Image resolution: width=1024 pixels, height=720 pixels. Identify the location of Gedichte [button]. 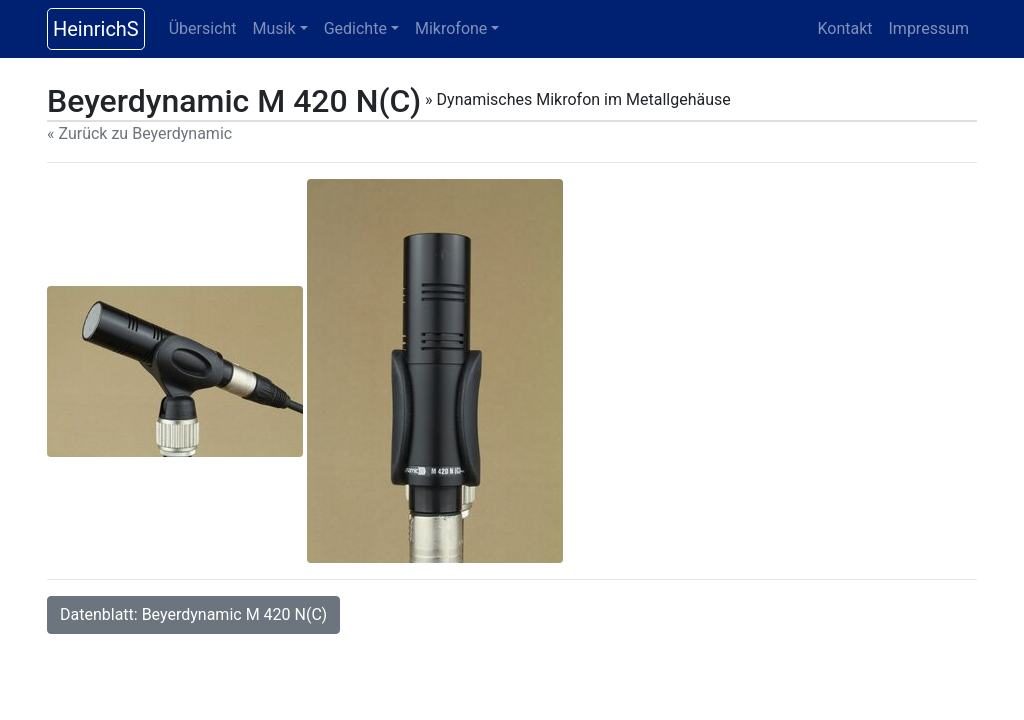
(355, 28).